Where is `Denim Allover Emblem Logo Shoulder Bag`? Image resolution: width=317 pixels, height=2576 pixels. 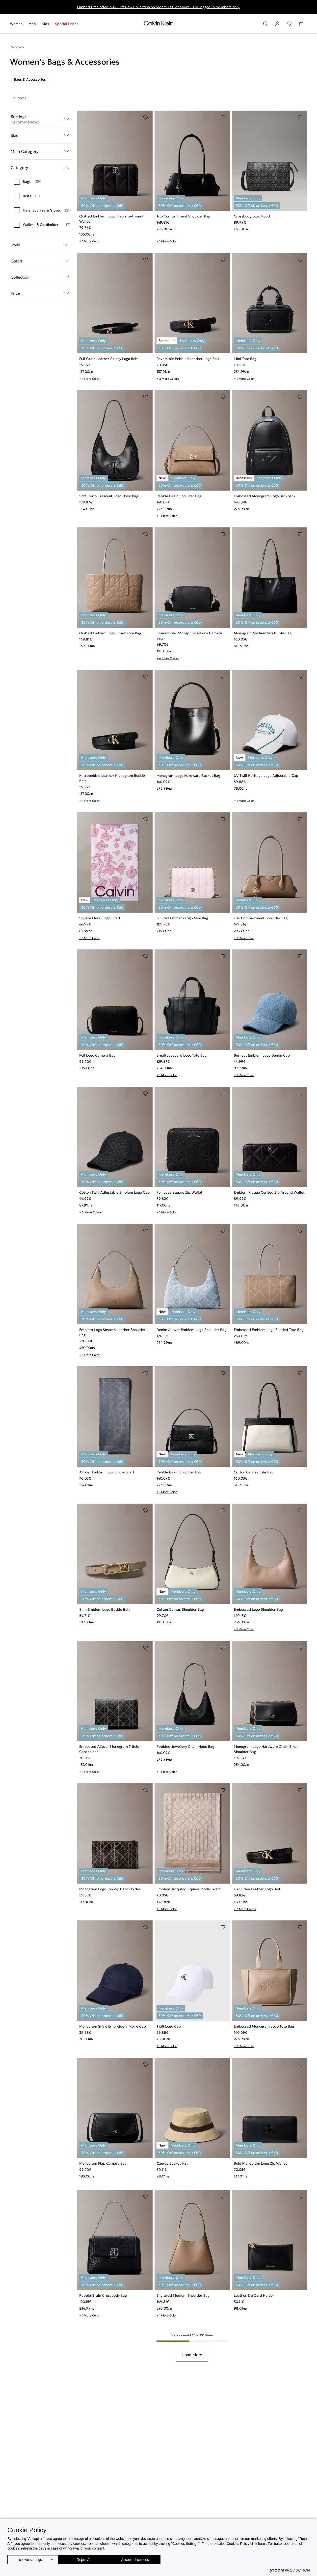
Denim Allover Emblem Logo Shoulder Bag is located at coordinates (191, 1329).